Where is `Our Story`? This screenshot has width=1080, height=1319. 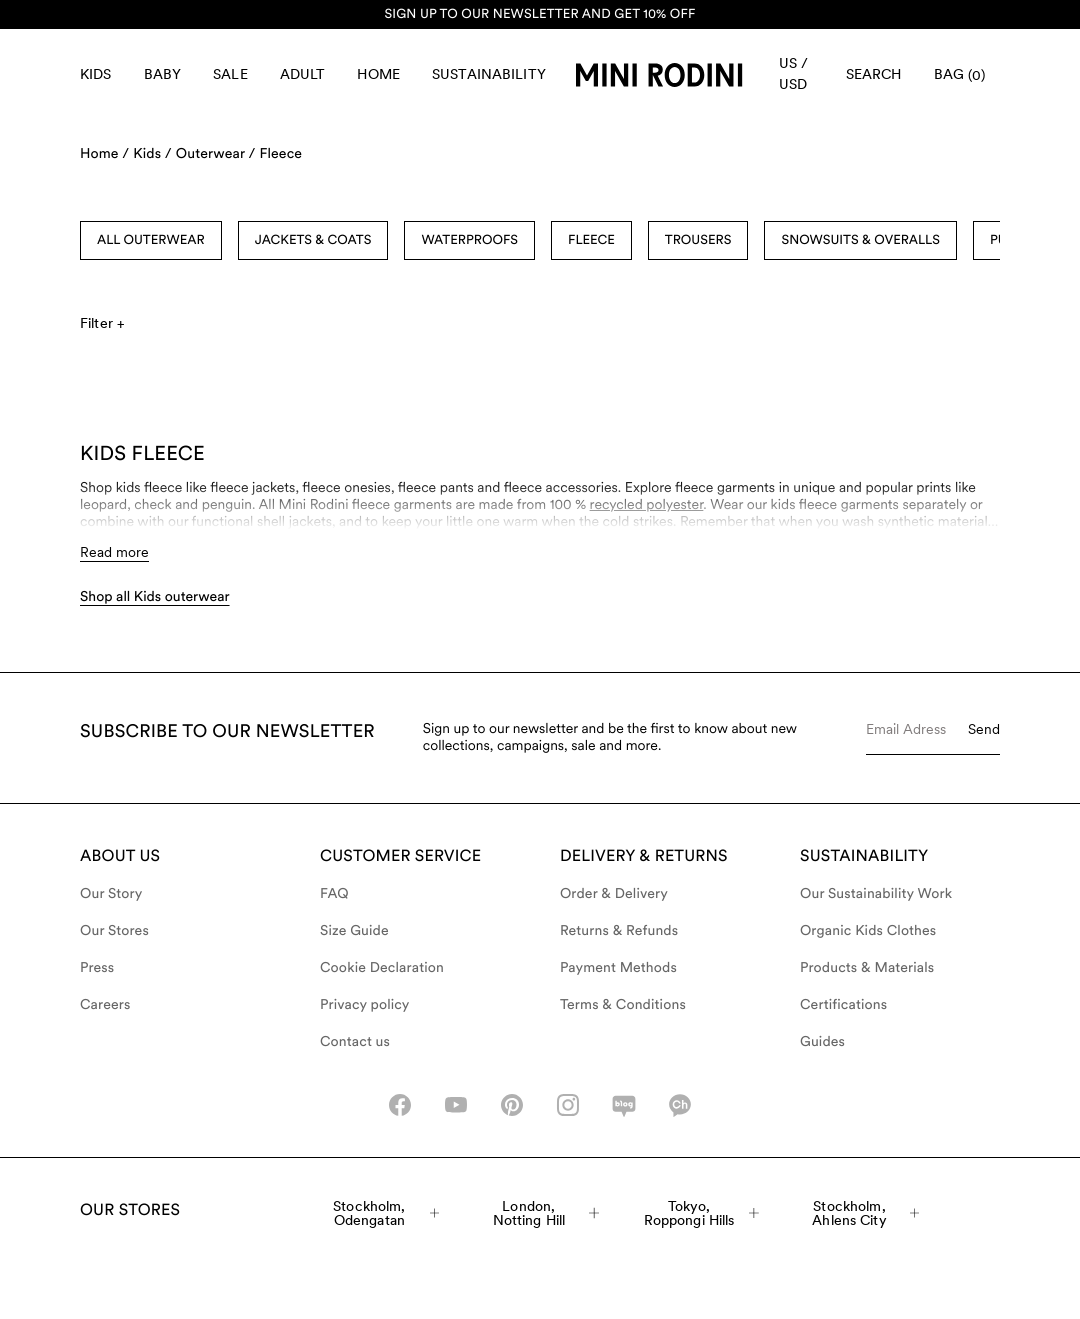
Our Story is located at coordinates (111, 894).